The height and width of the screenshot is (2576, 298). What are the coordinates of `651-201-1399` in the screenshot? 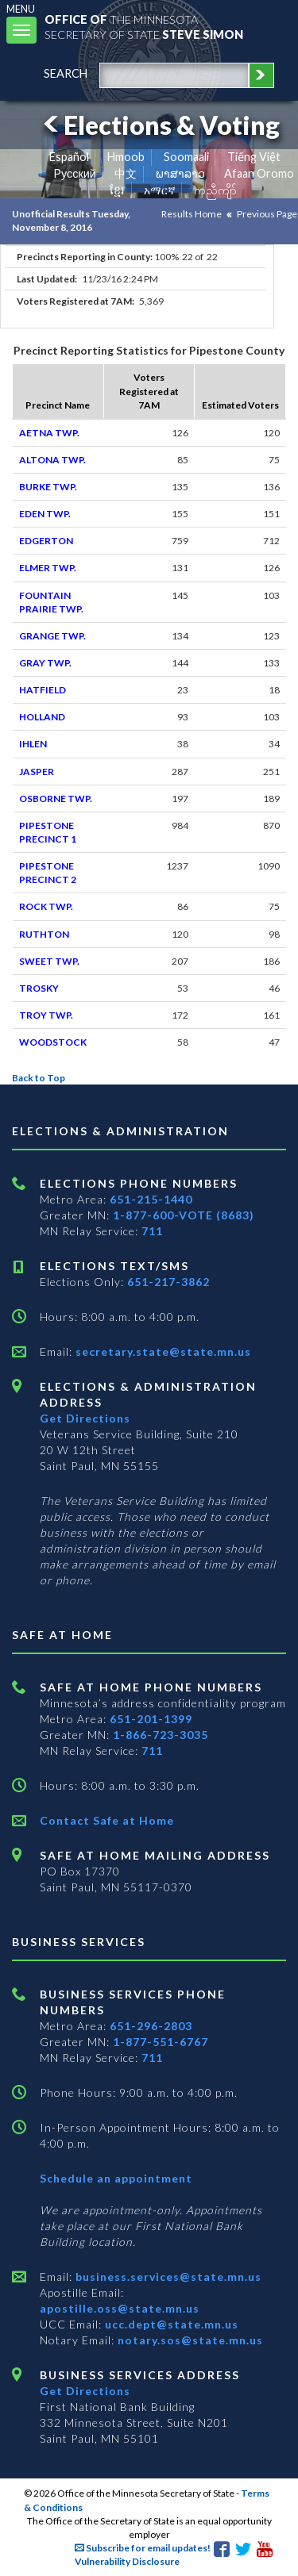 It's located at (151, 1719).